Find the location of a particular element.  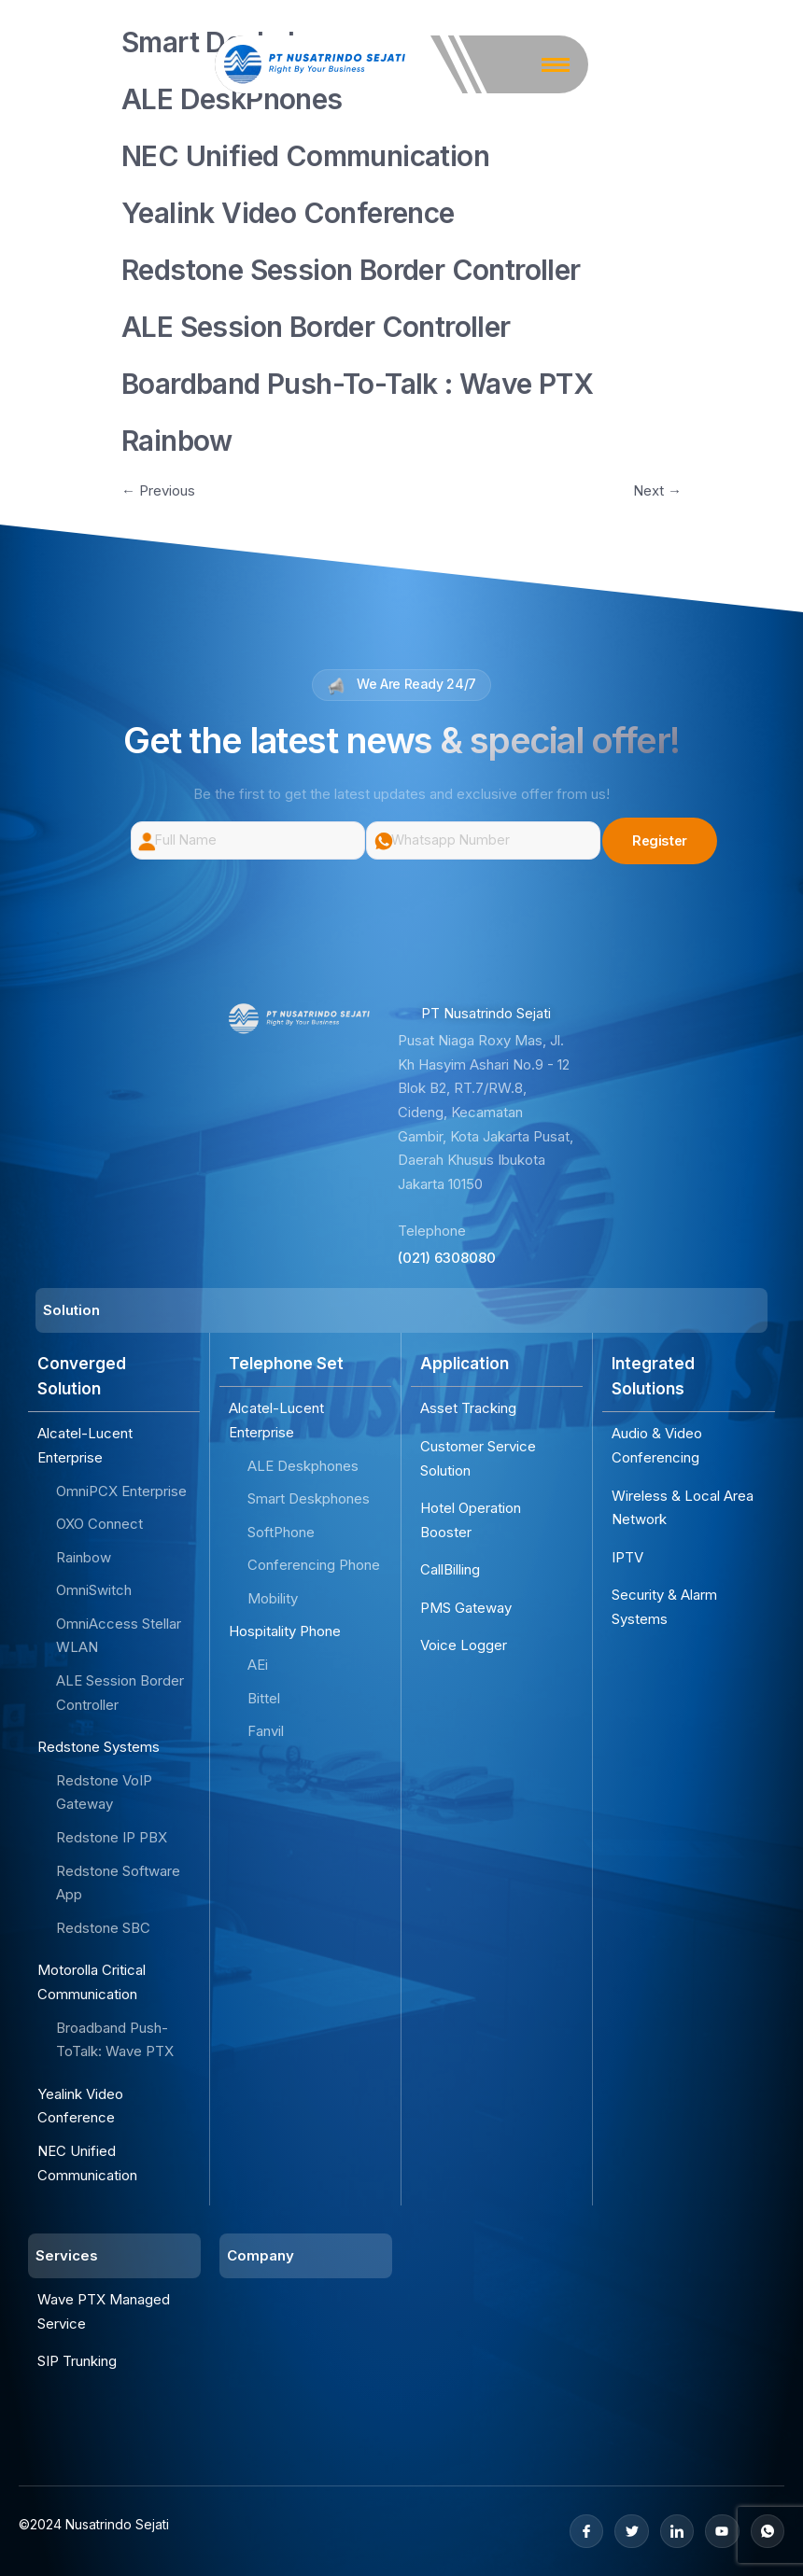

ALE DeskPhones is located at coordinates (232, 99).